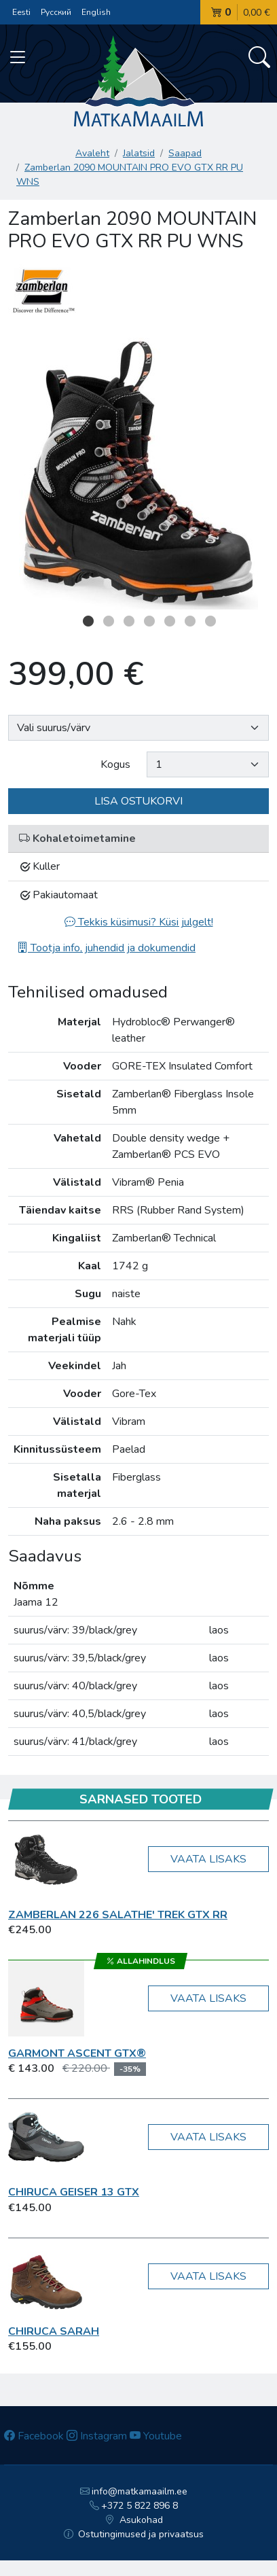 The image size is (277, 2576). Describe the element at coordinates (210, 621) in the screenshot. I see `7 [button]` at that location.